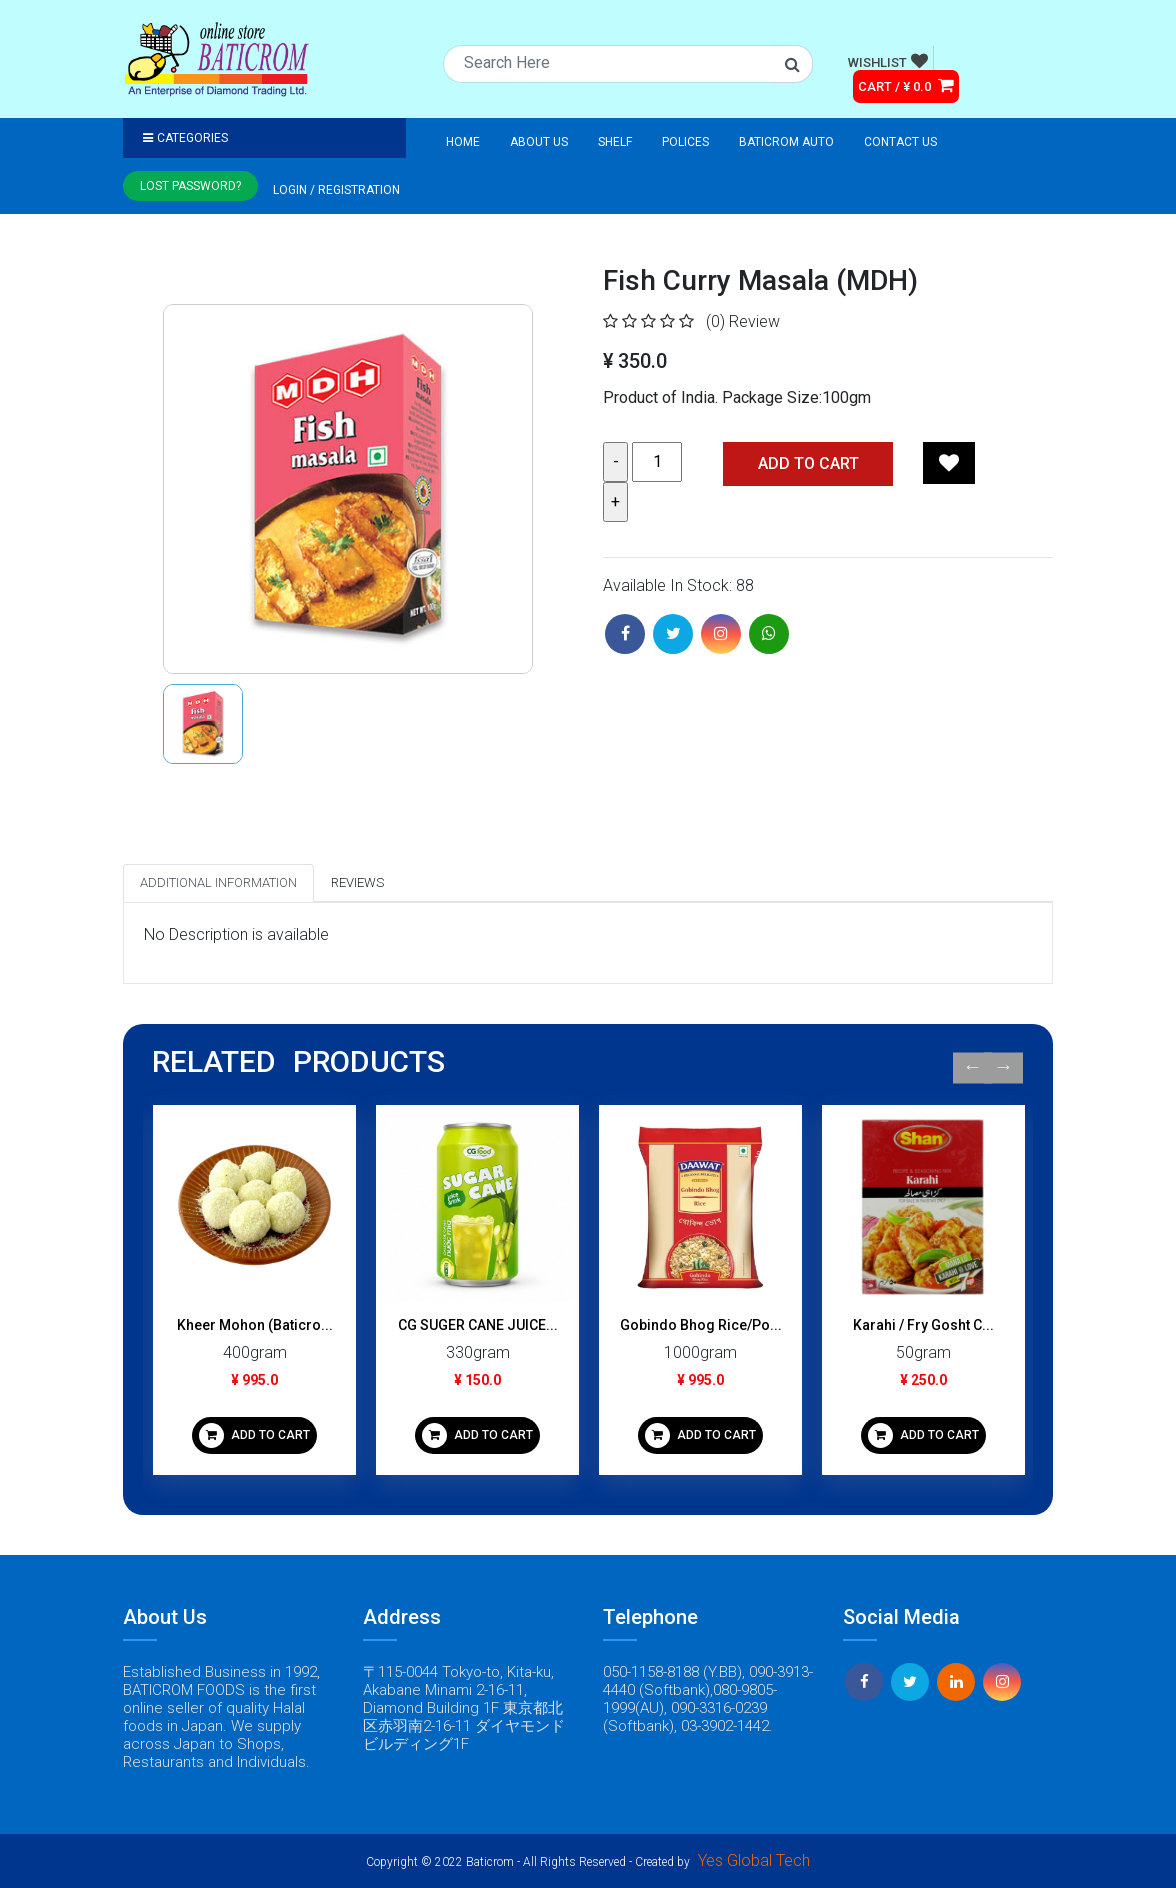  I want to click on About Us, so click(539, 142).